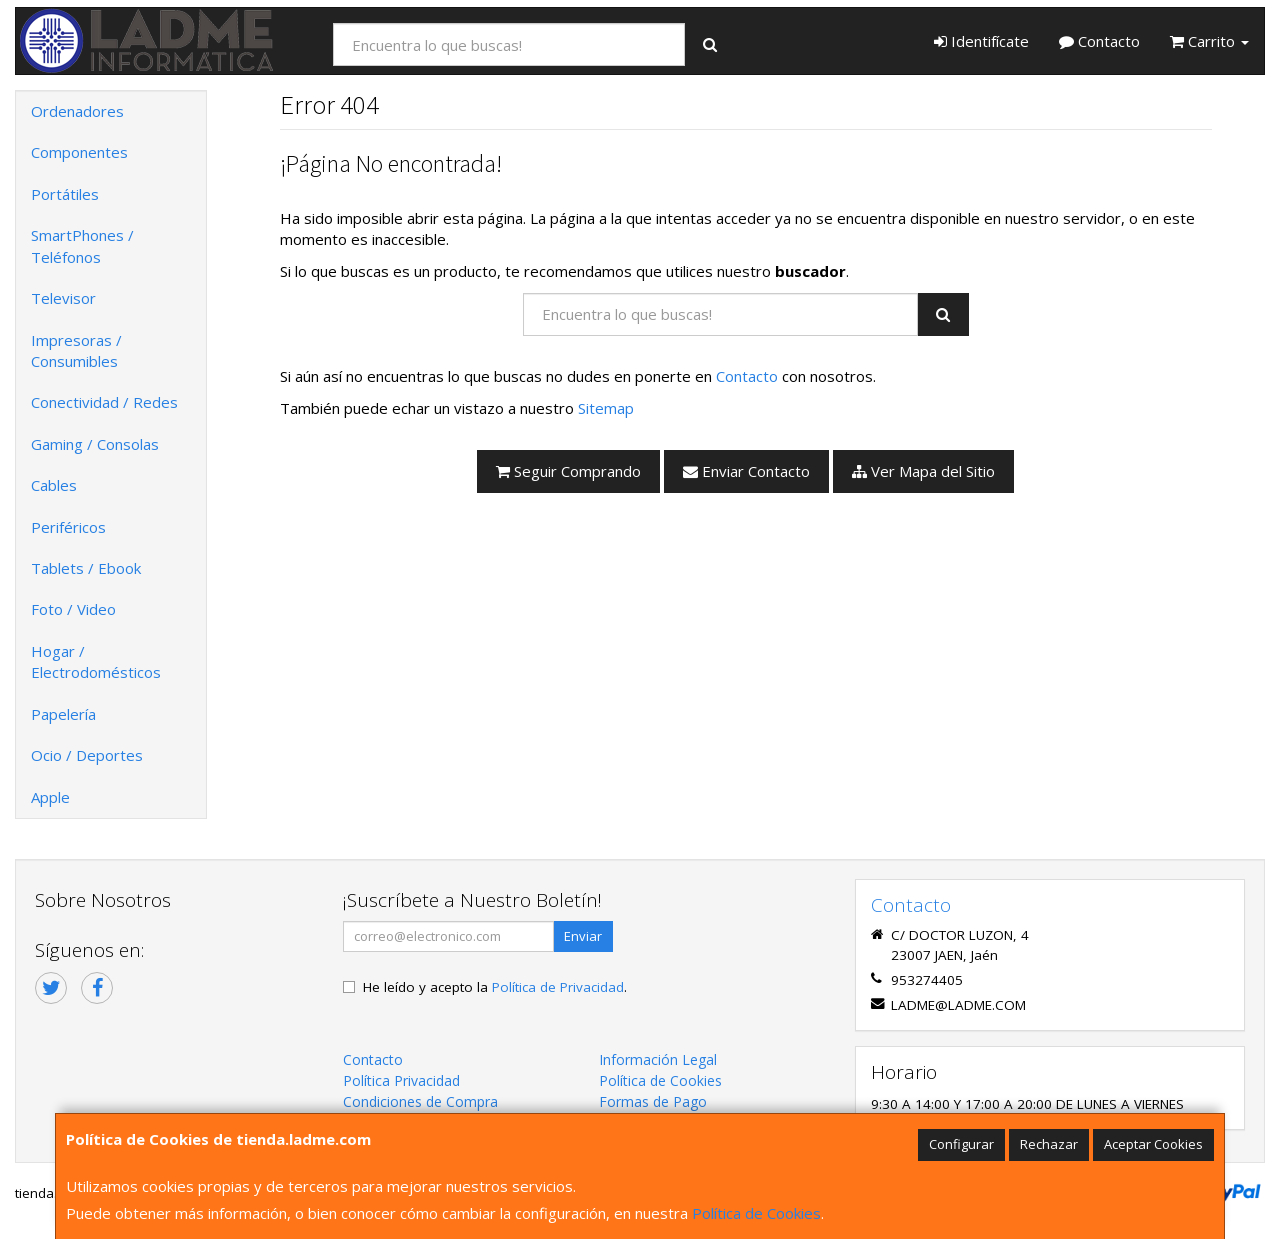 The width and height of the screenshot is (1280, 1239). Describe the element at coordinates (981, 41) in the screenshot. I see `Identifícate` at that location.